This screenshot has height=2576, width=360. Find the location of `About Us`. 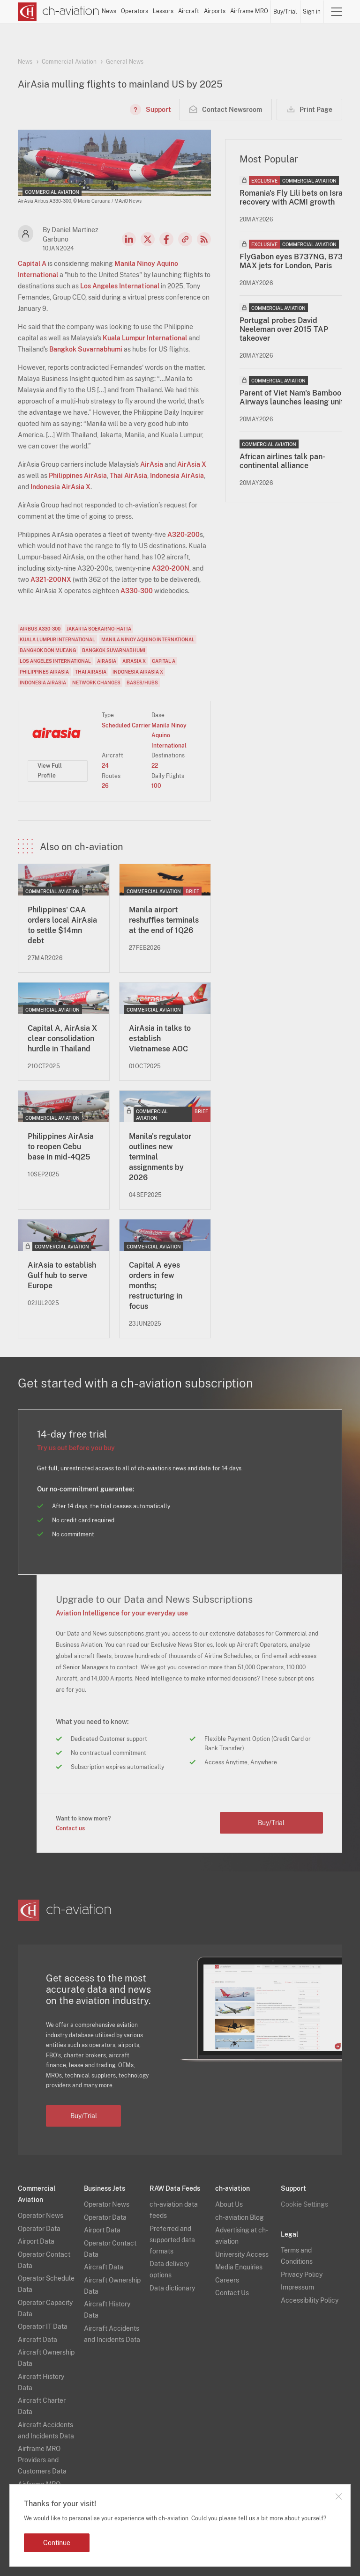

About Us is located at coordinates (229, 2204).